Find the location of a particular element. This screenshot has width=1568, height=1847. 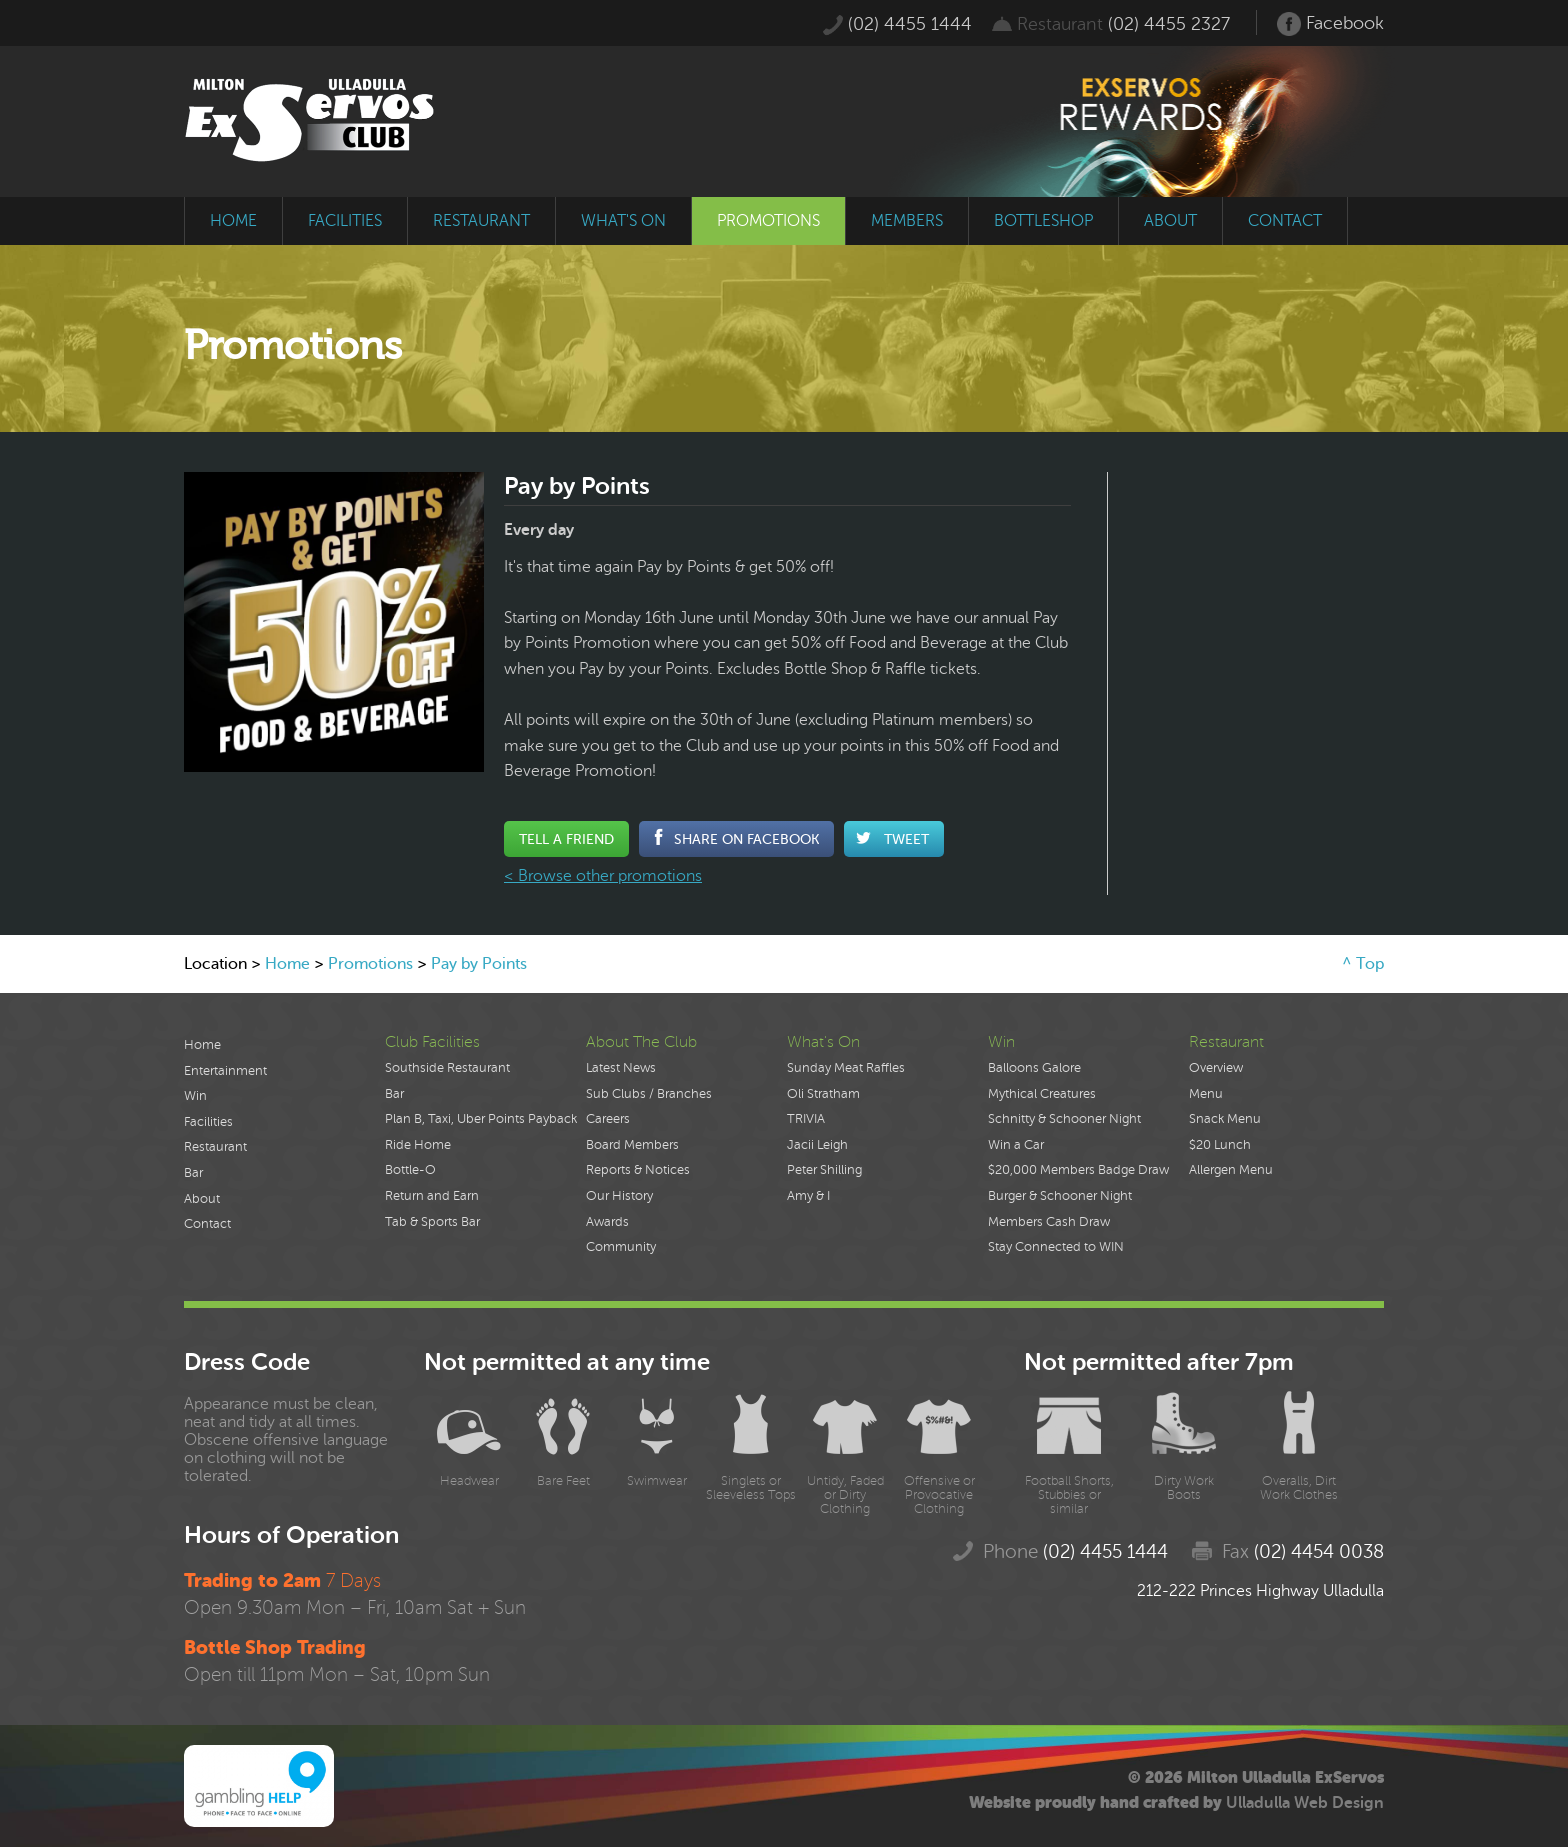

Jacii Leigh is located at coordinates (817, 1145).